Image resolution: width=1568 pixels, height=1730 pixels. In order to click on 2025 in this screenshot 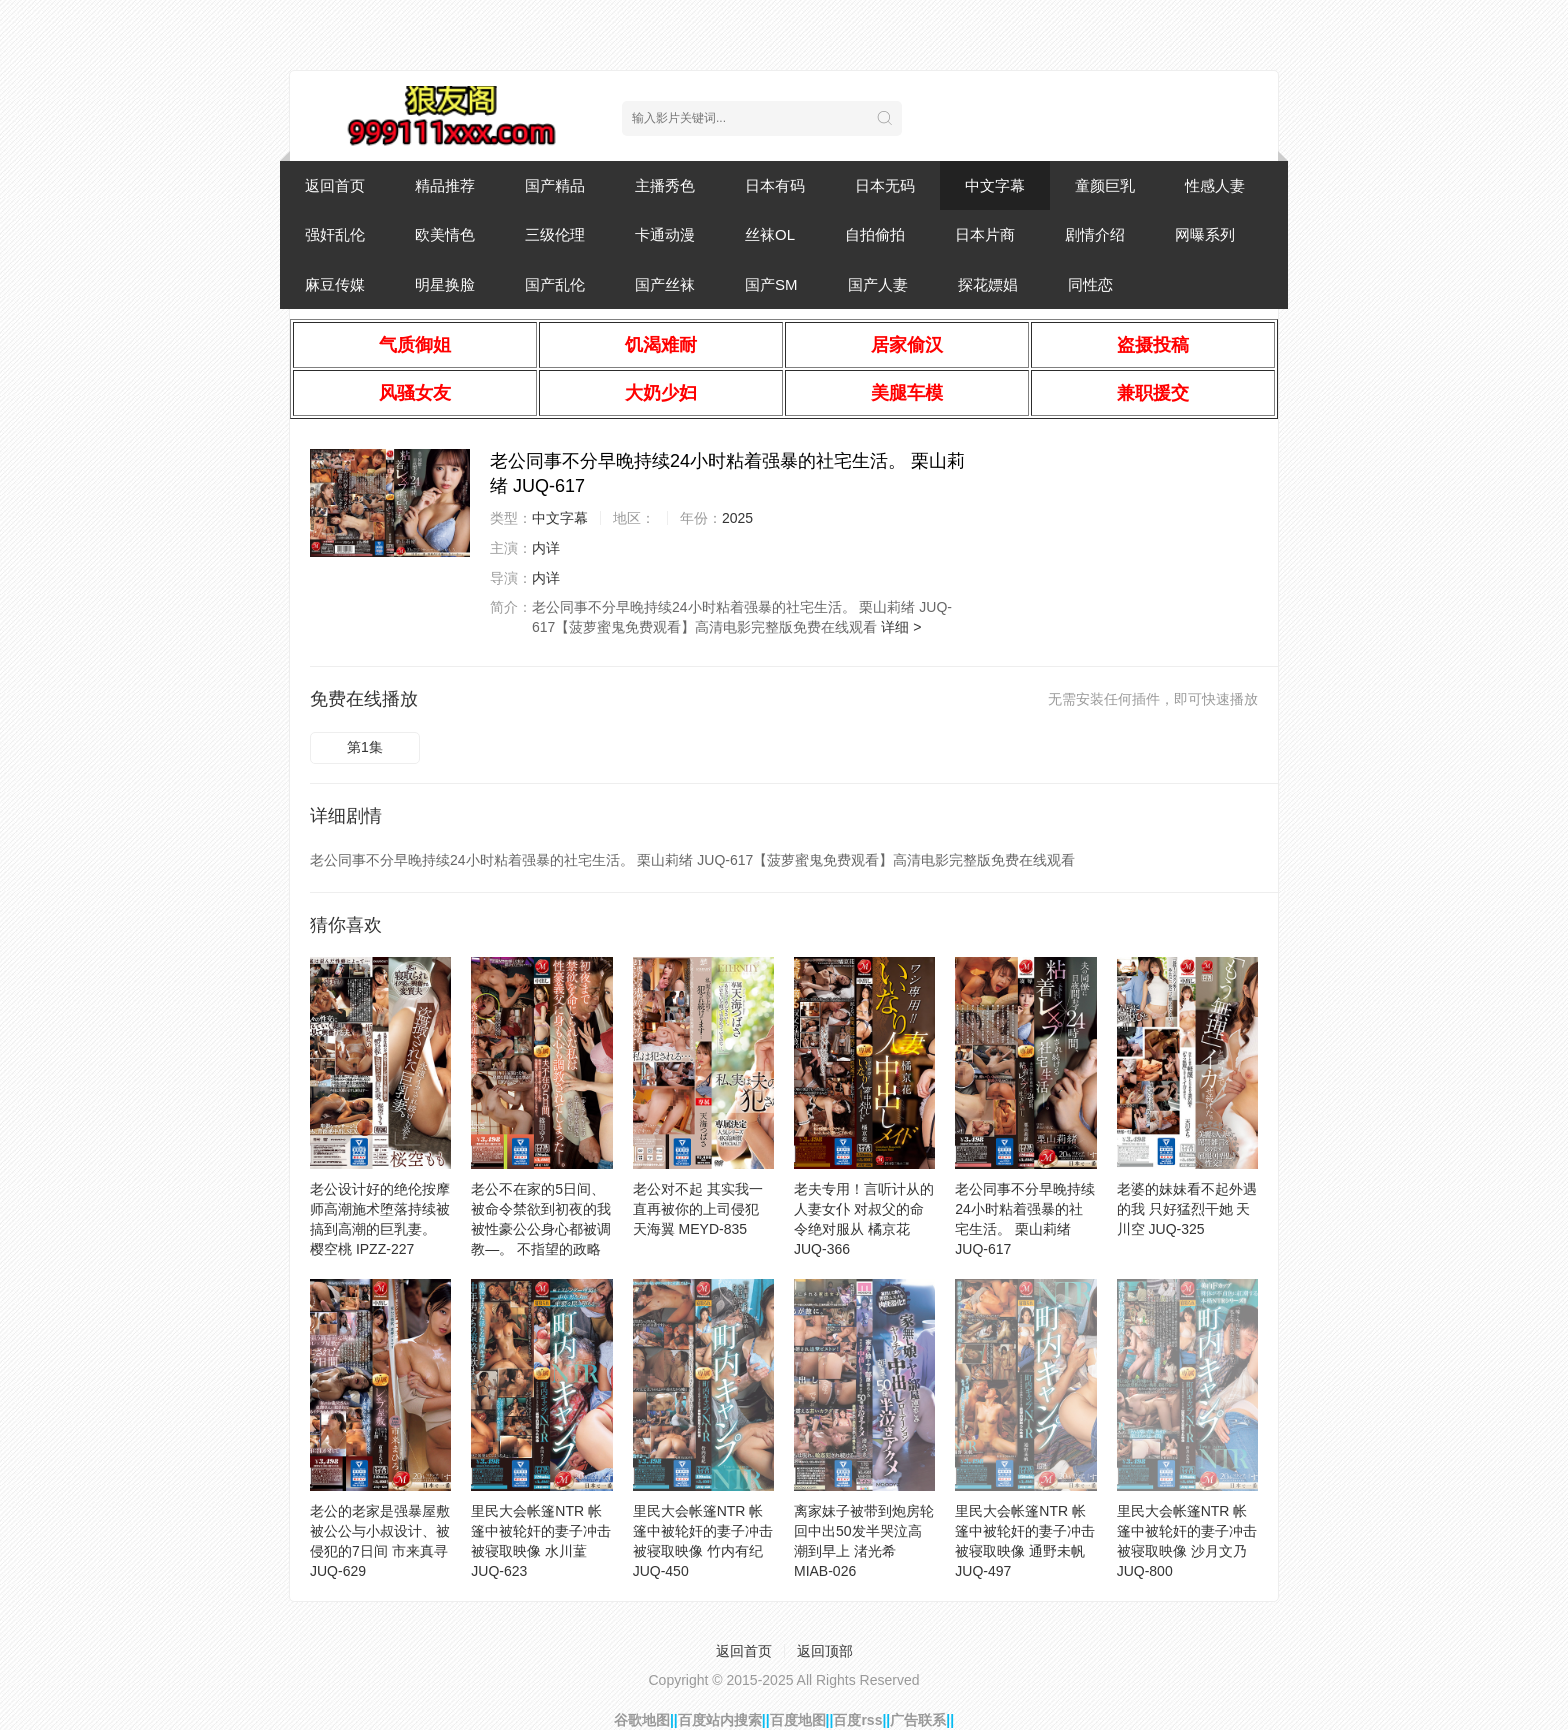, I will do `click(737, 518)`.